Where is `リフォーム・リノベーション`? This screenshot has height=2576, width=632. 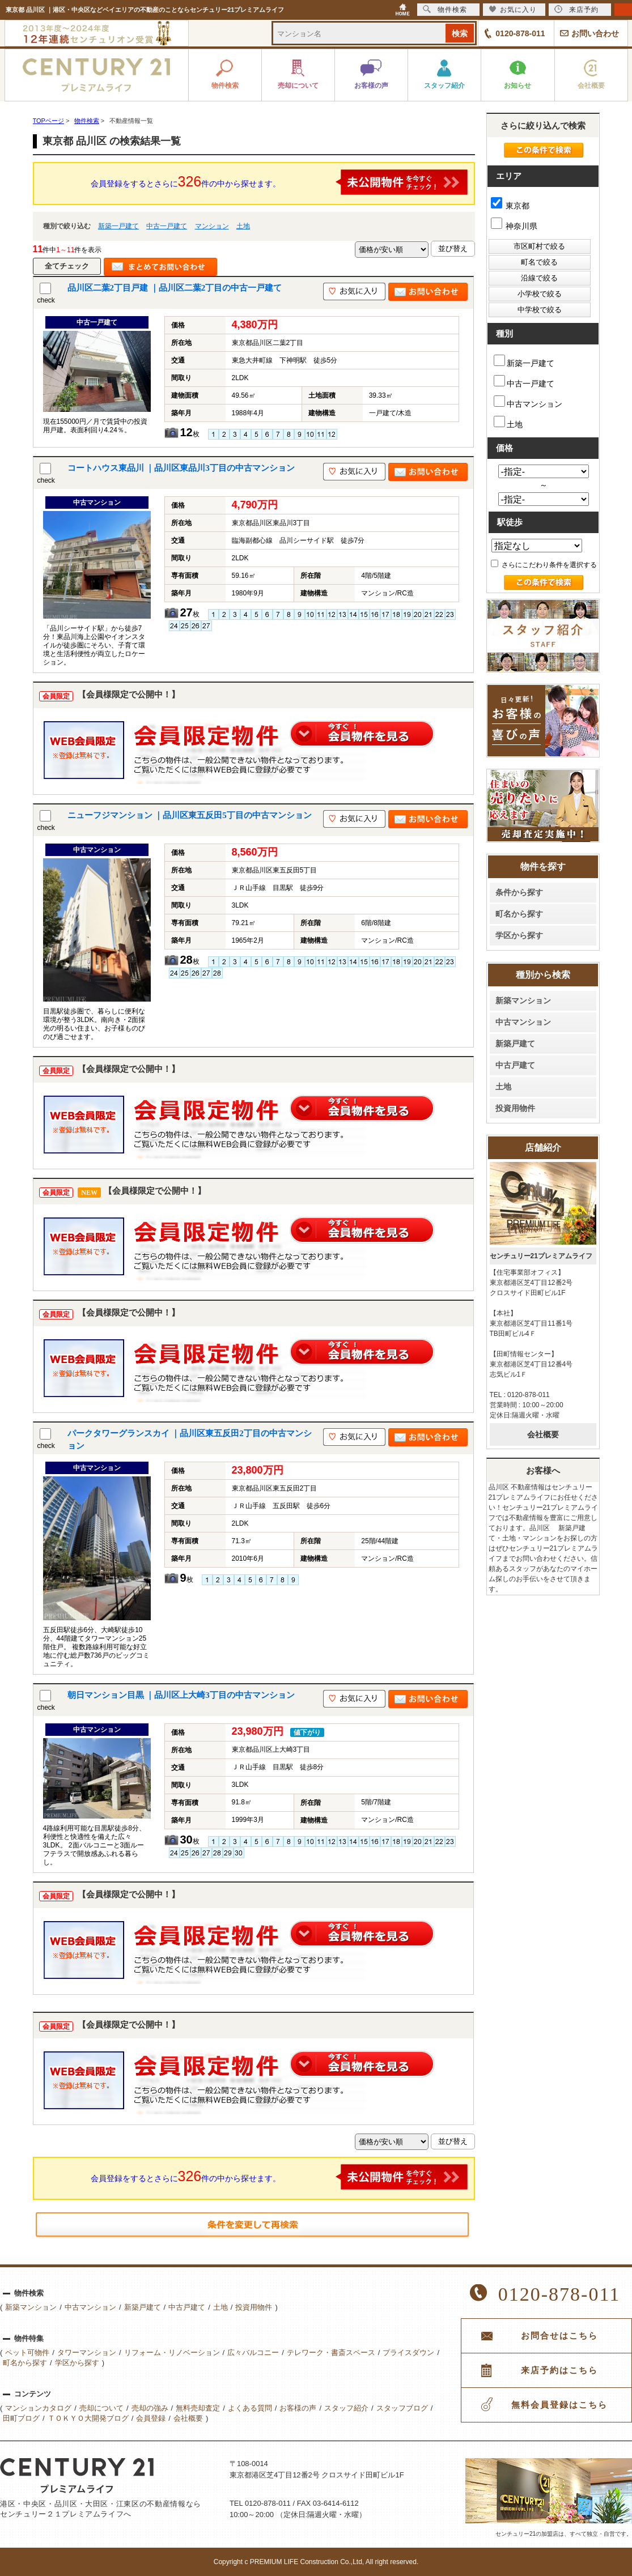 リフォーム・リノベーション is located at coordinates (172, 2352).